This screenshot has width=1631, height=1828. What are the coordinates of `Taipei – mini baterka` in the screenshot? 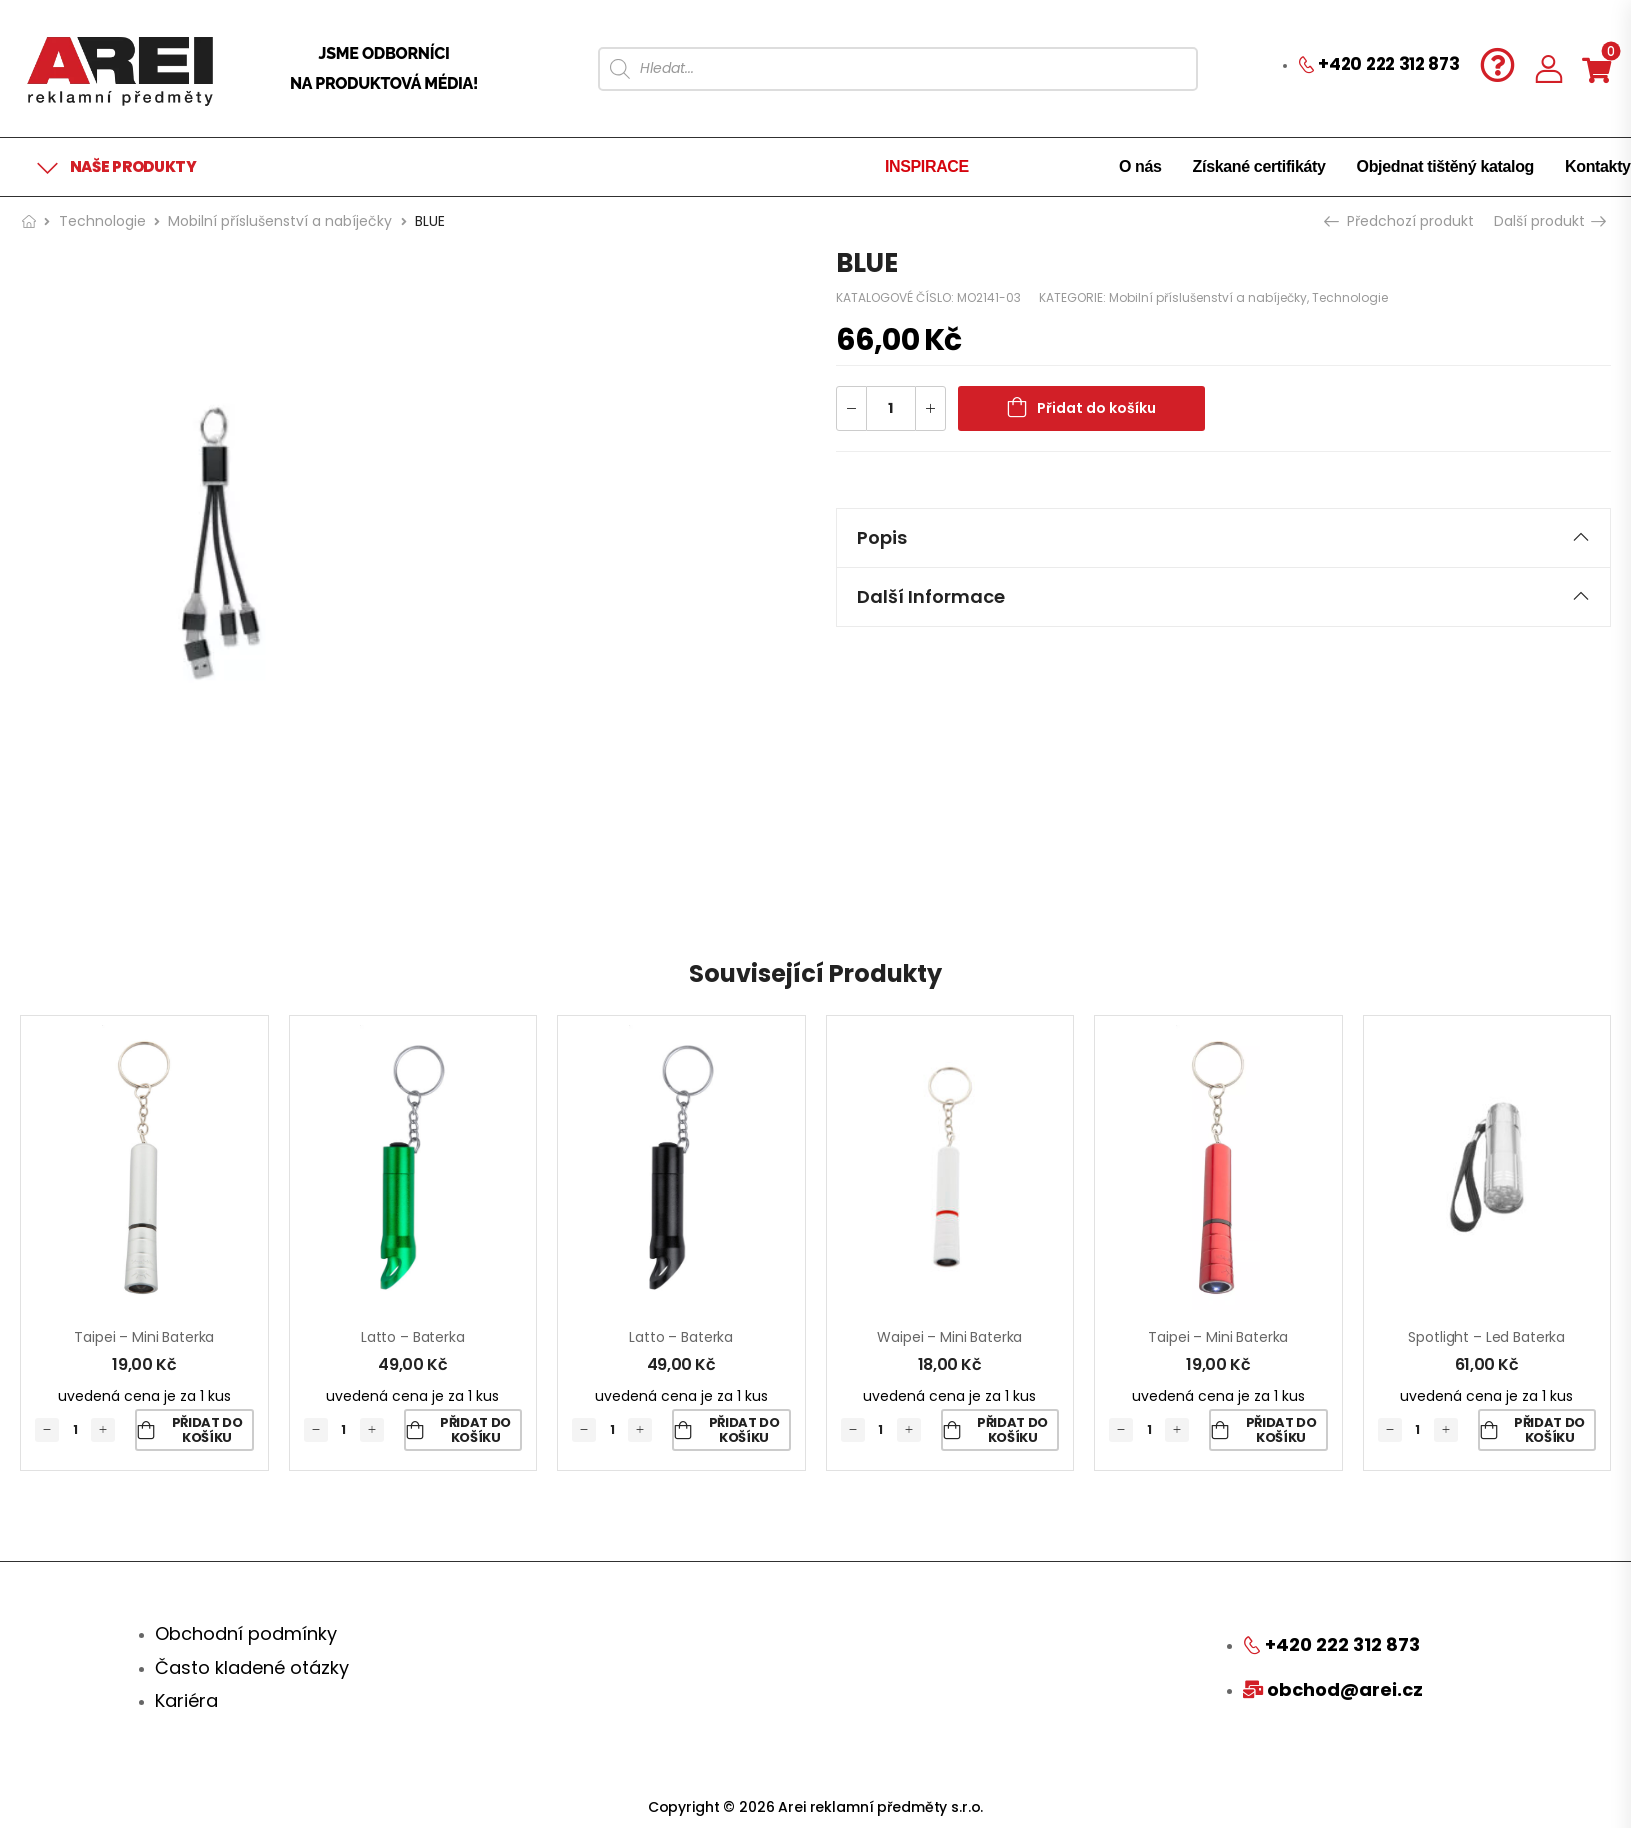 It's located at (144, 1337).